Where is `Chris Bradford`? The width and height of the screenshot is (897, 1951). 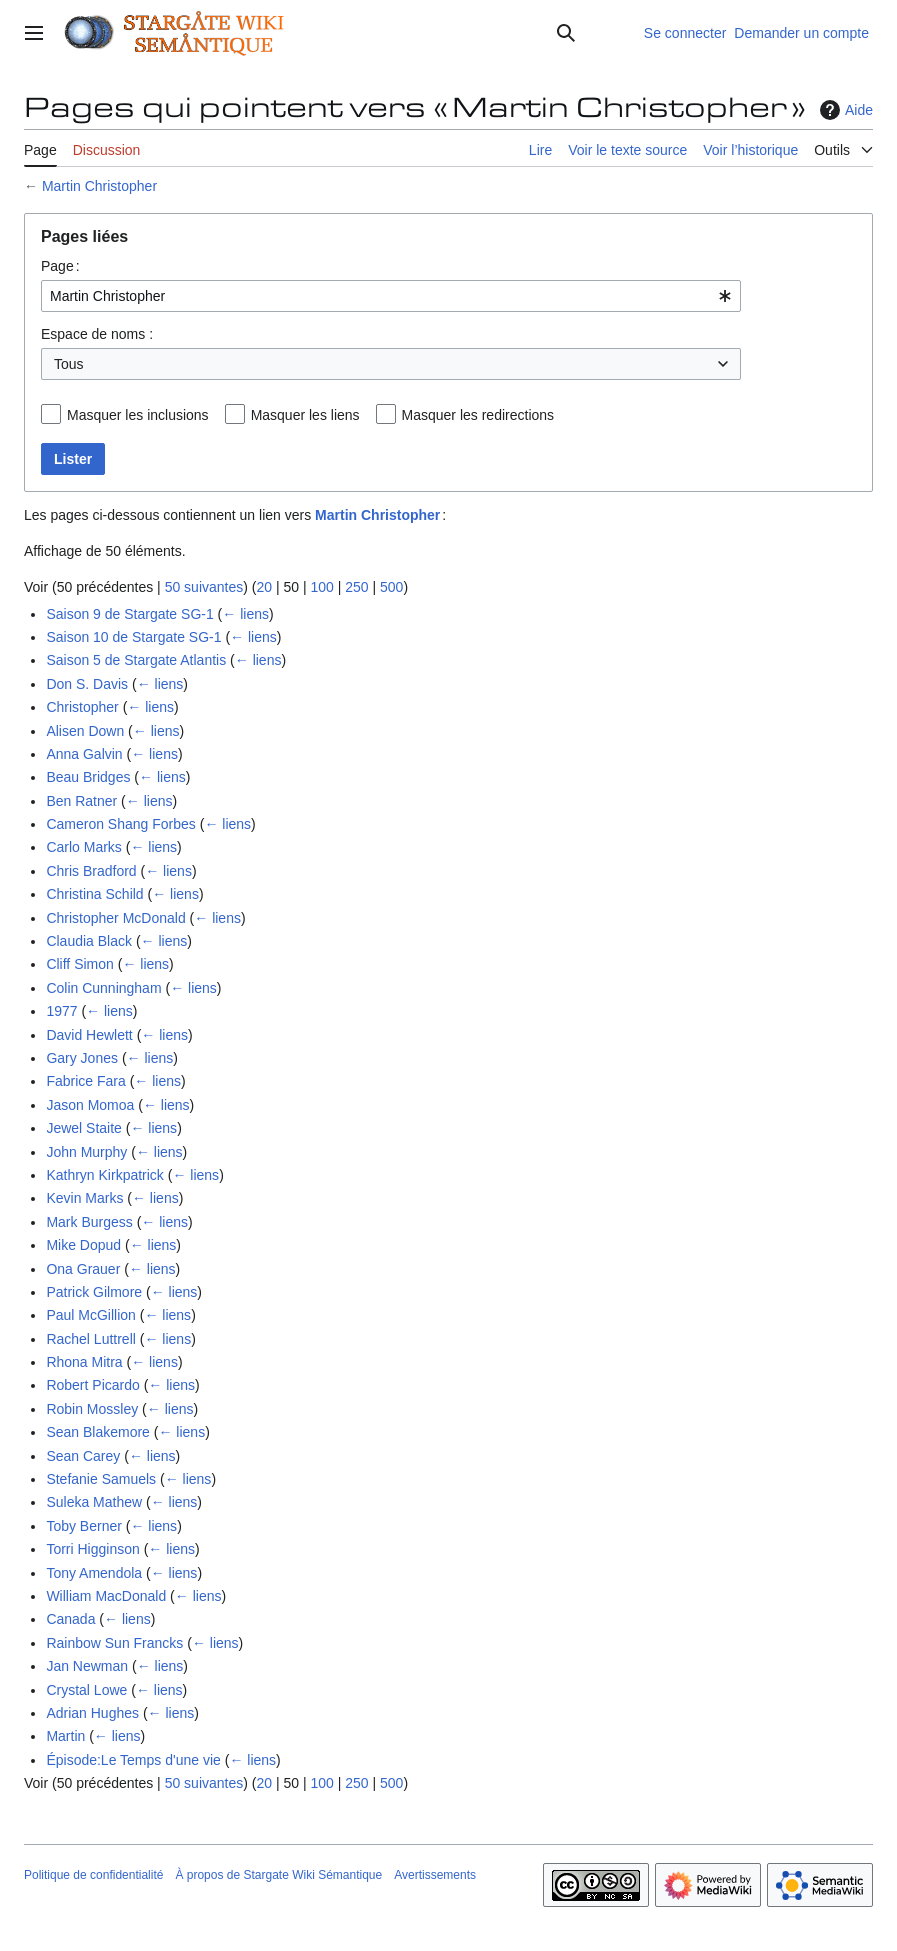 Chris Bradford is located at coordinates (91, 871).